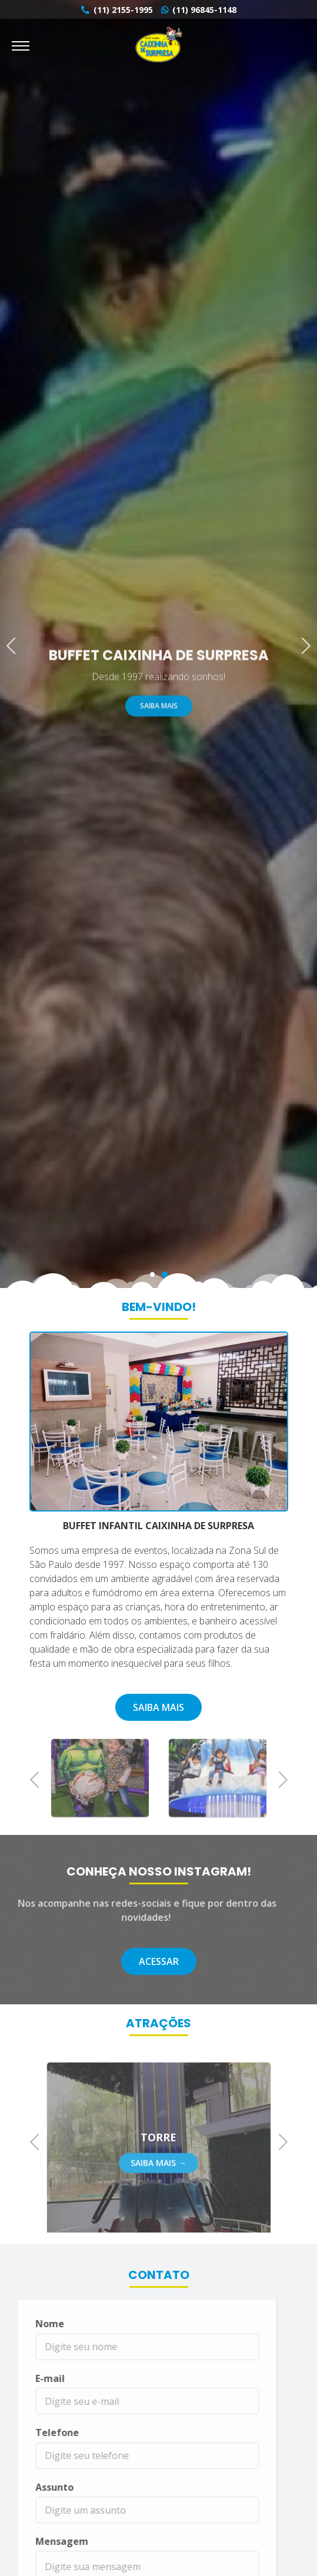 This screenshot has height=2576, width=317. What do you see at coordinates (35, 2487) in the screenshot?
I see `Assunto` at bounding box center [35, 2487].